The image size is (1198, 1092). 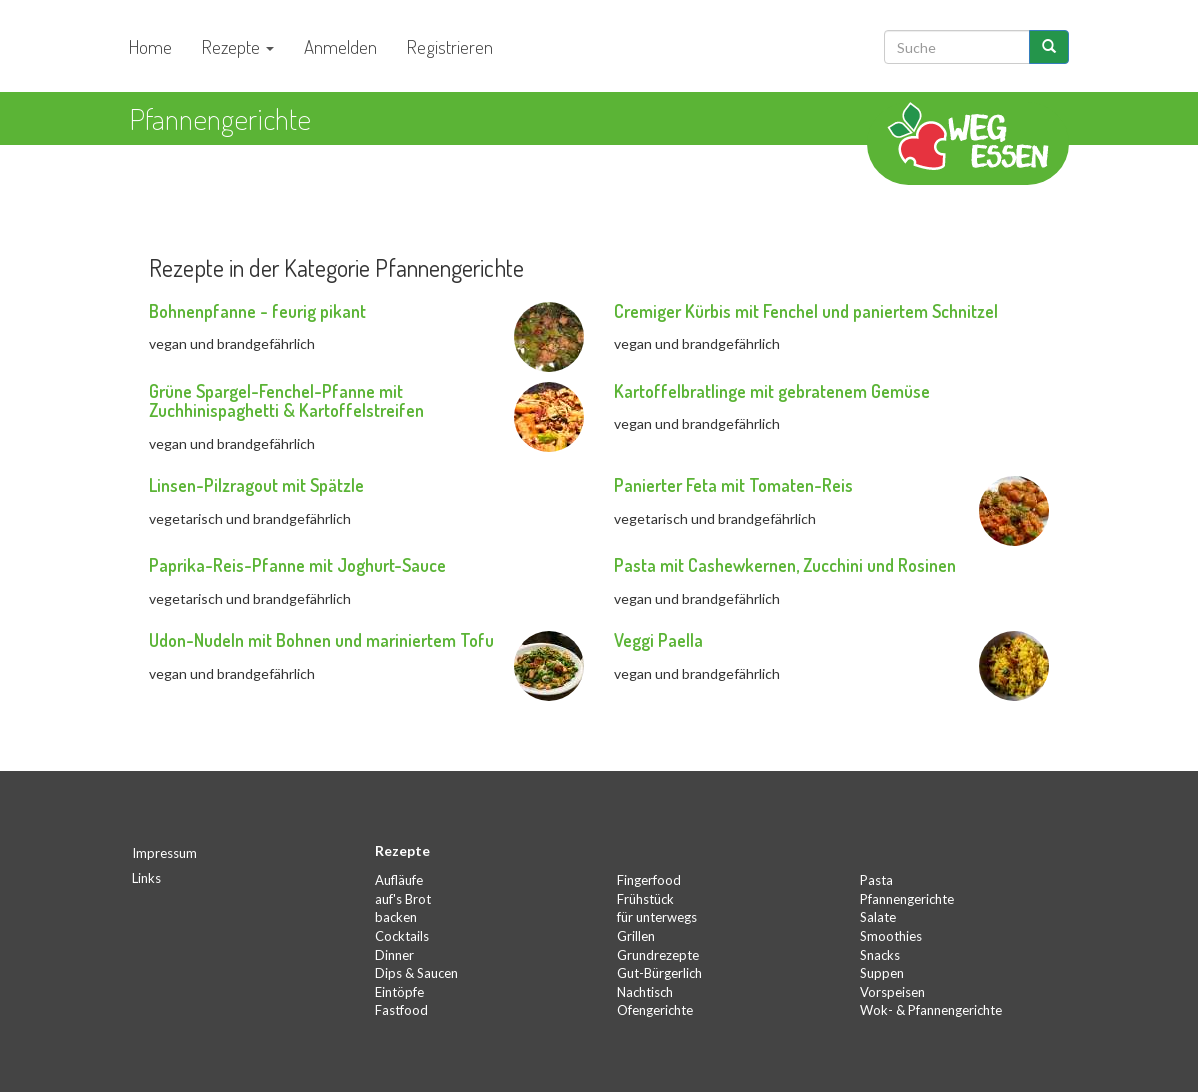 I want to click on Nachtisch, so click(x=645, y=992).